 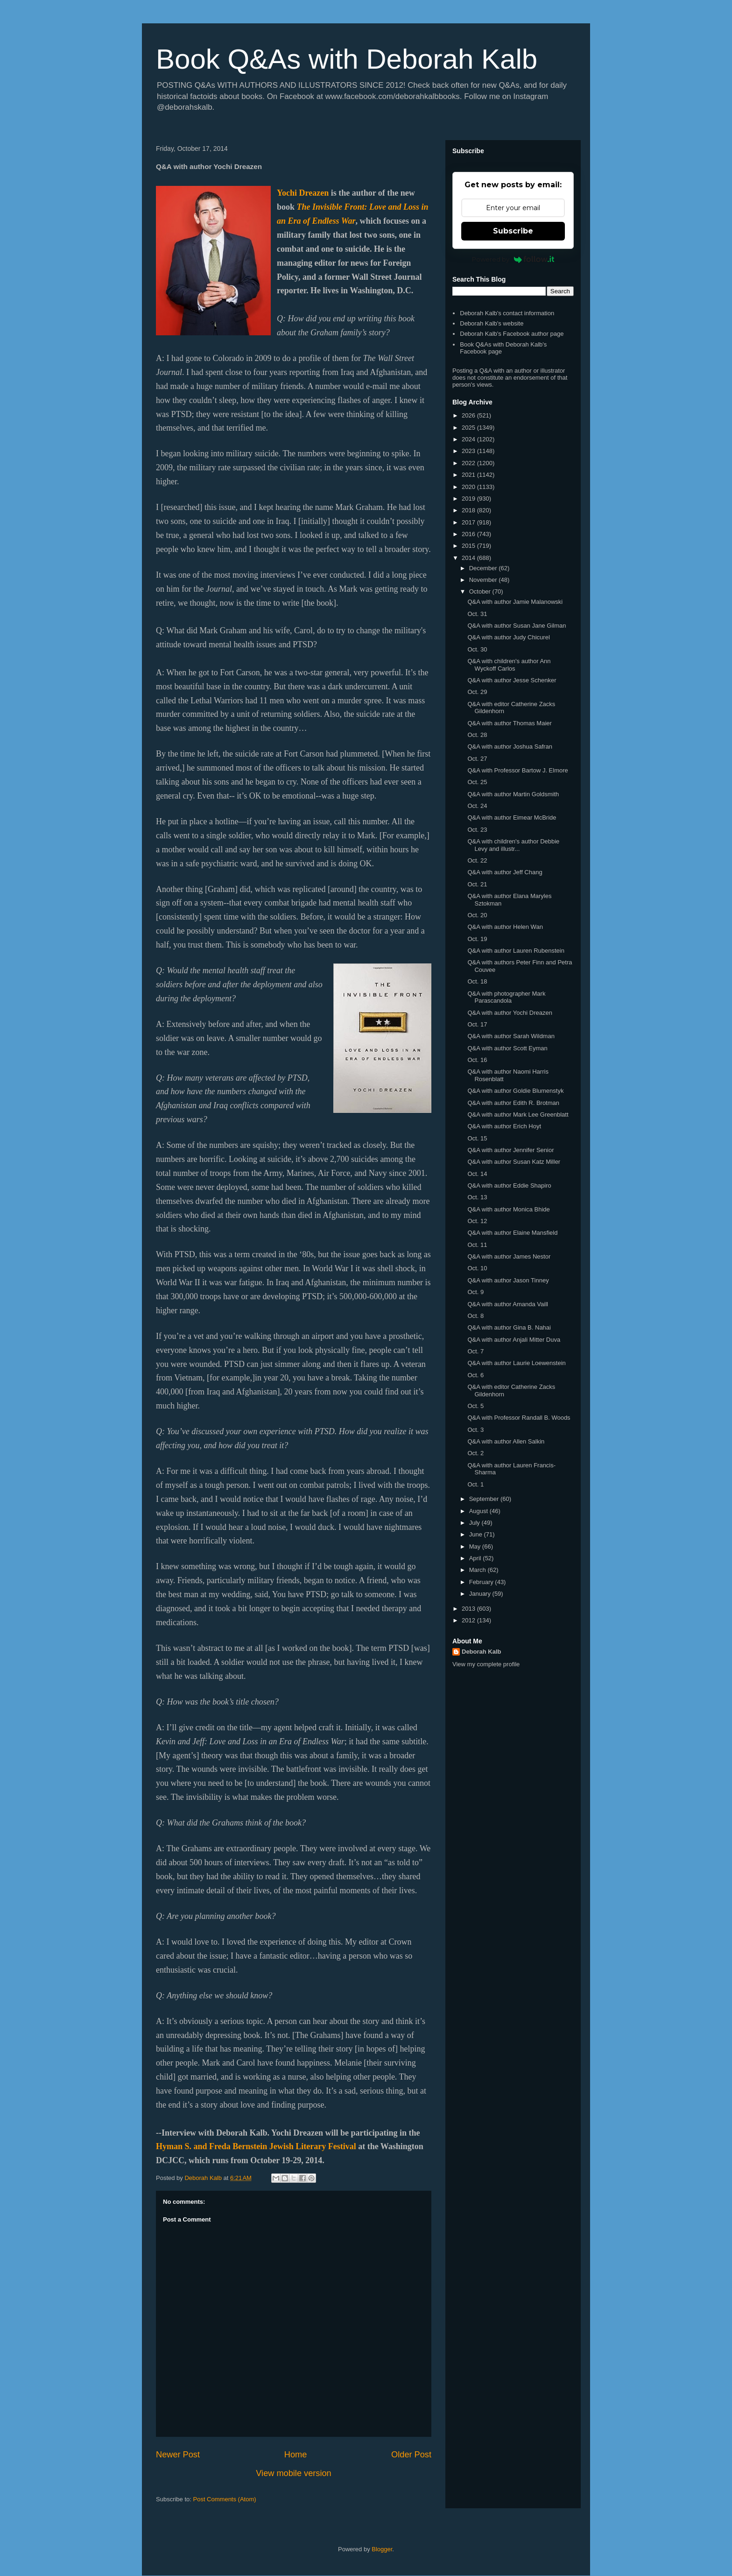 I want to click on Newer Post, so click(x=178, y=2454).